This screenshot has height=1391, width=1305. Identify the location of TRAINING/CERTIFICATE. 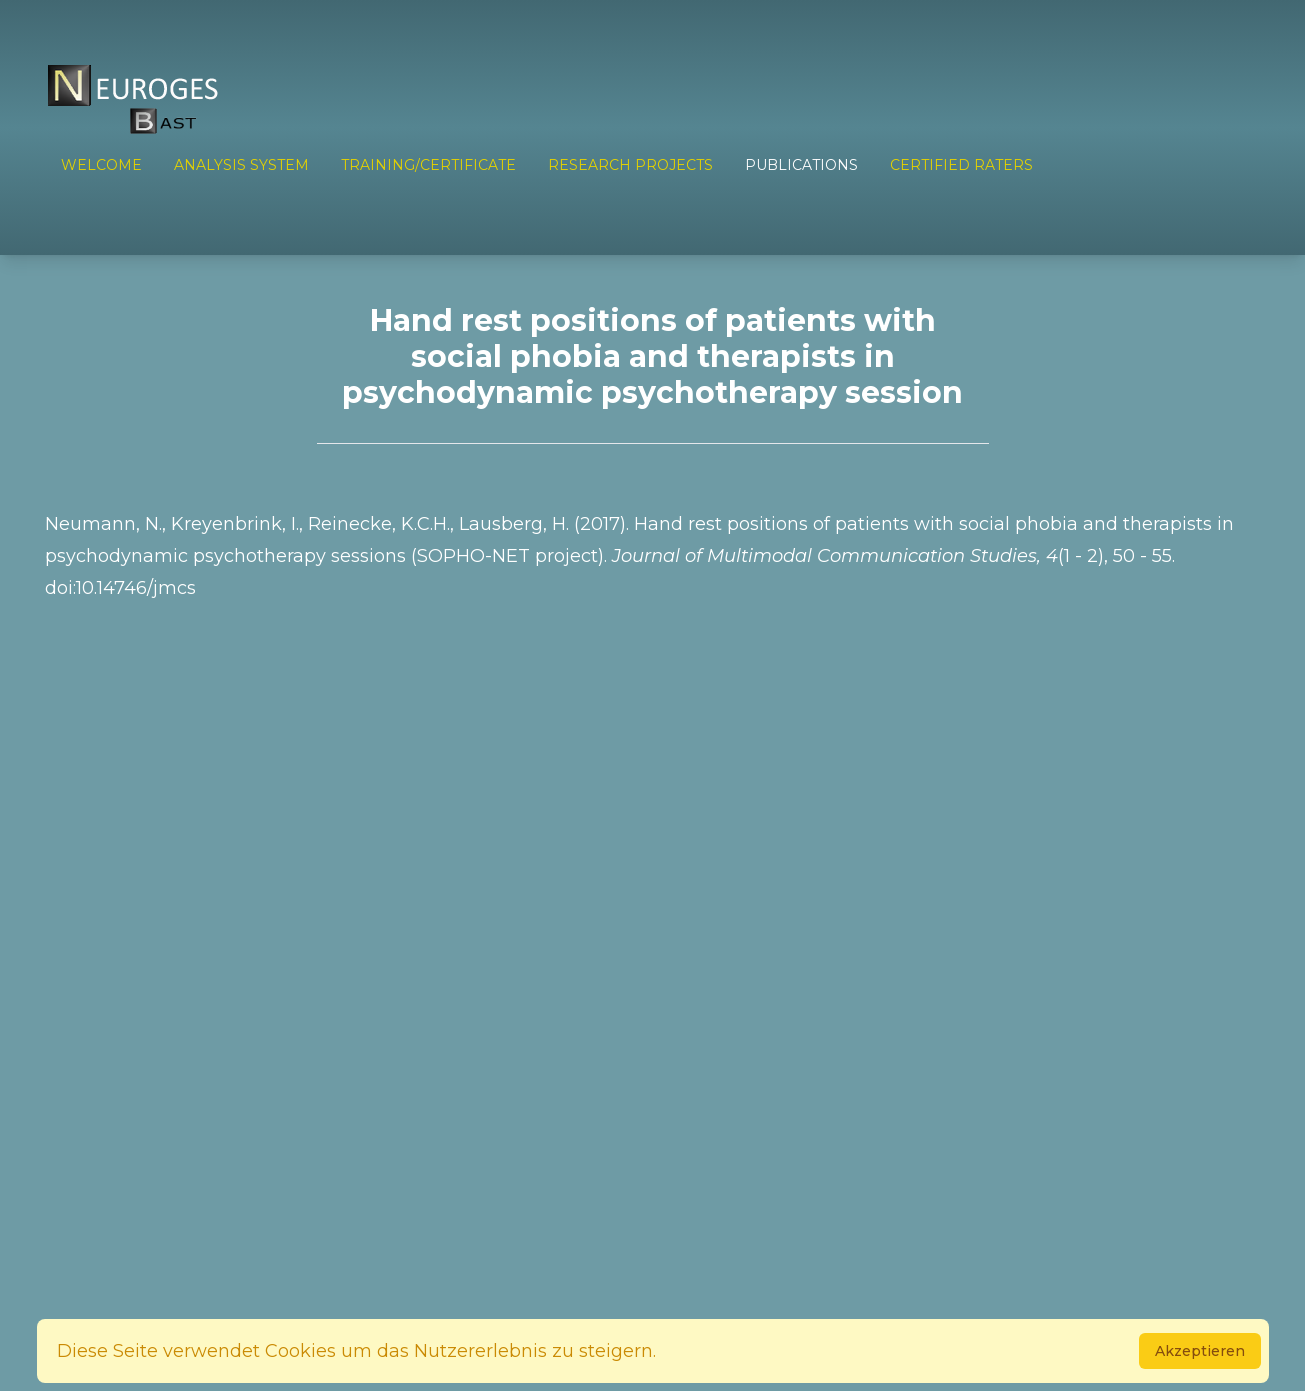
(428, 165).